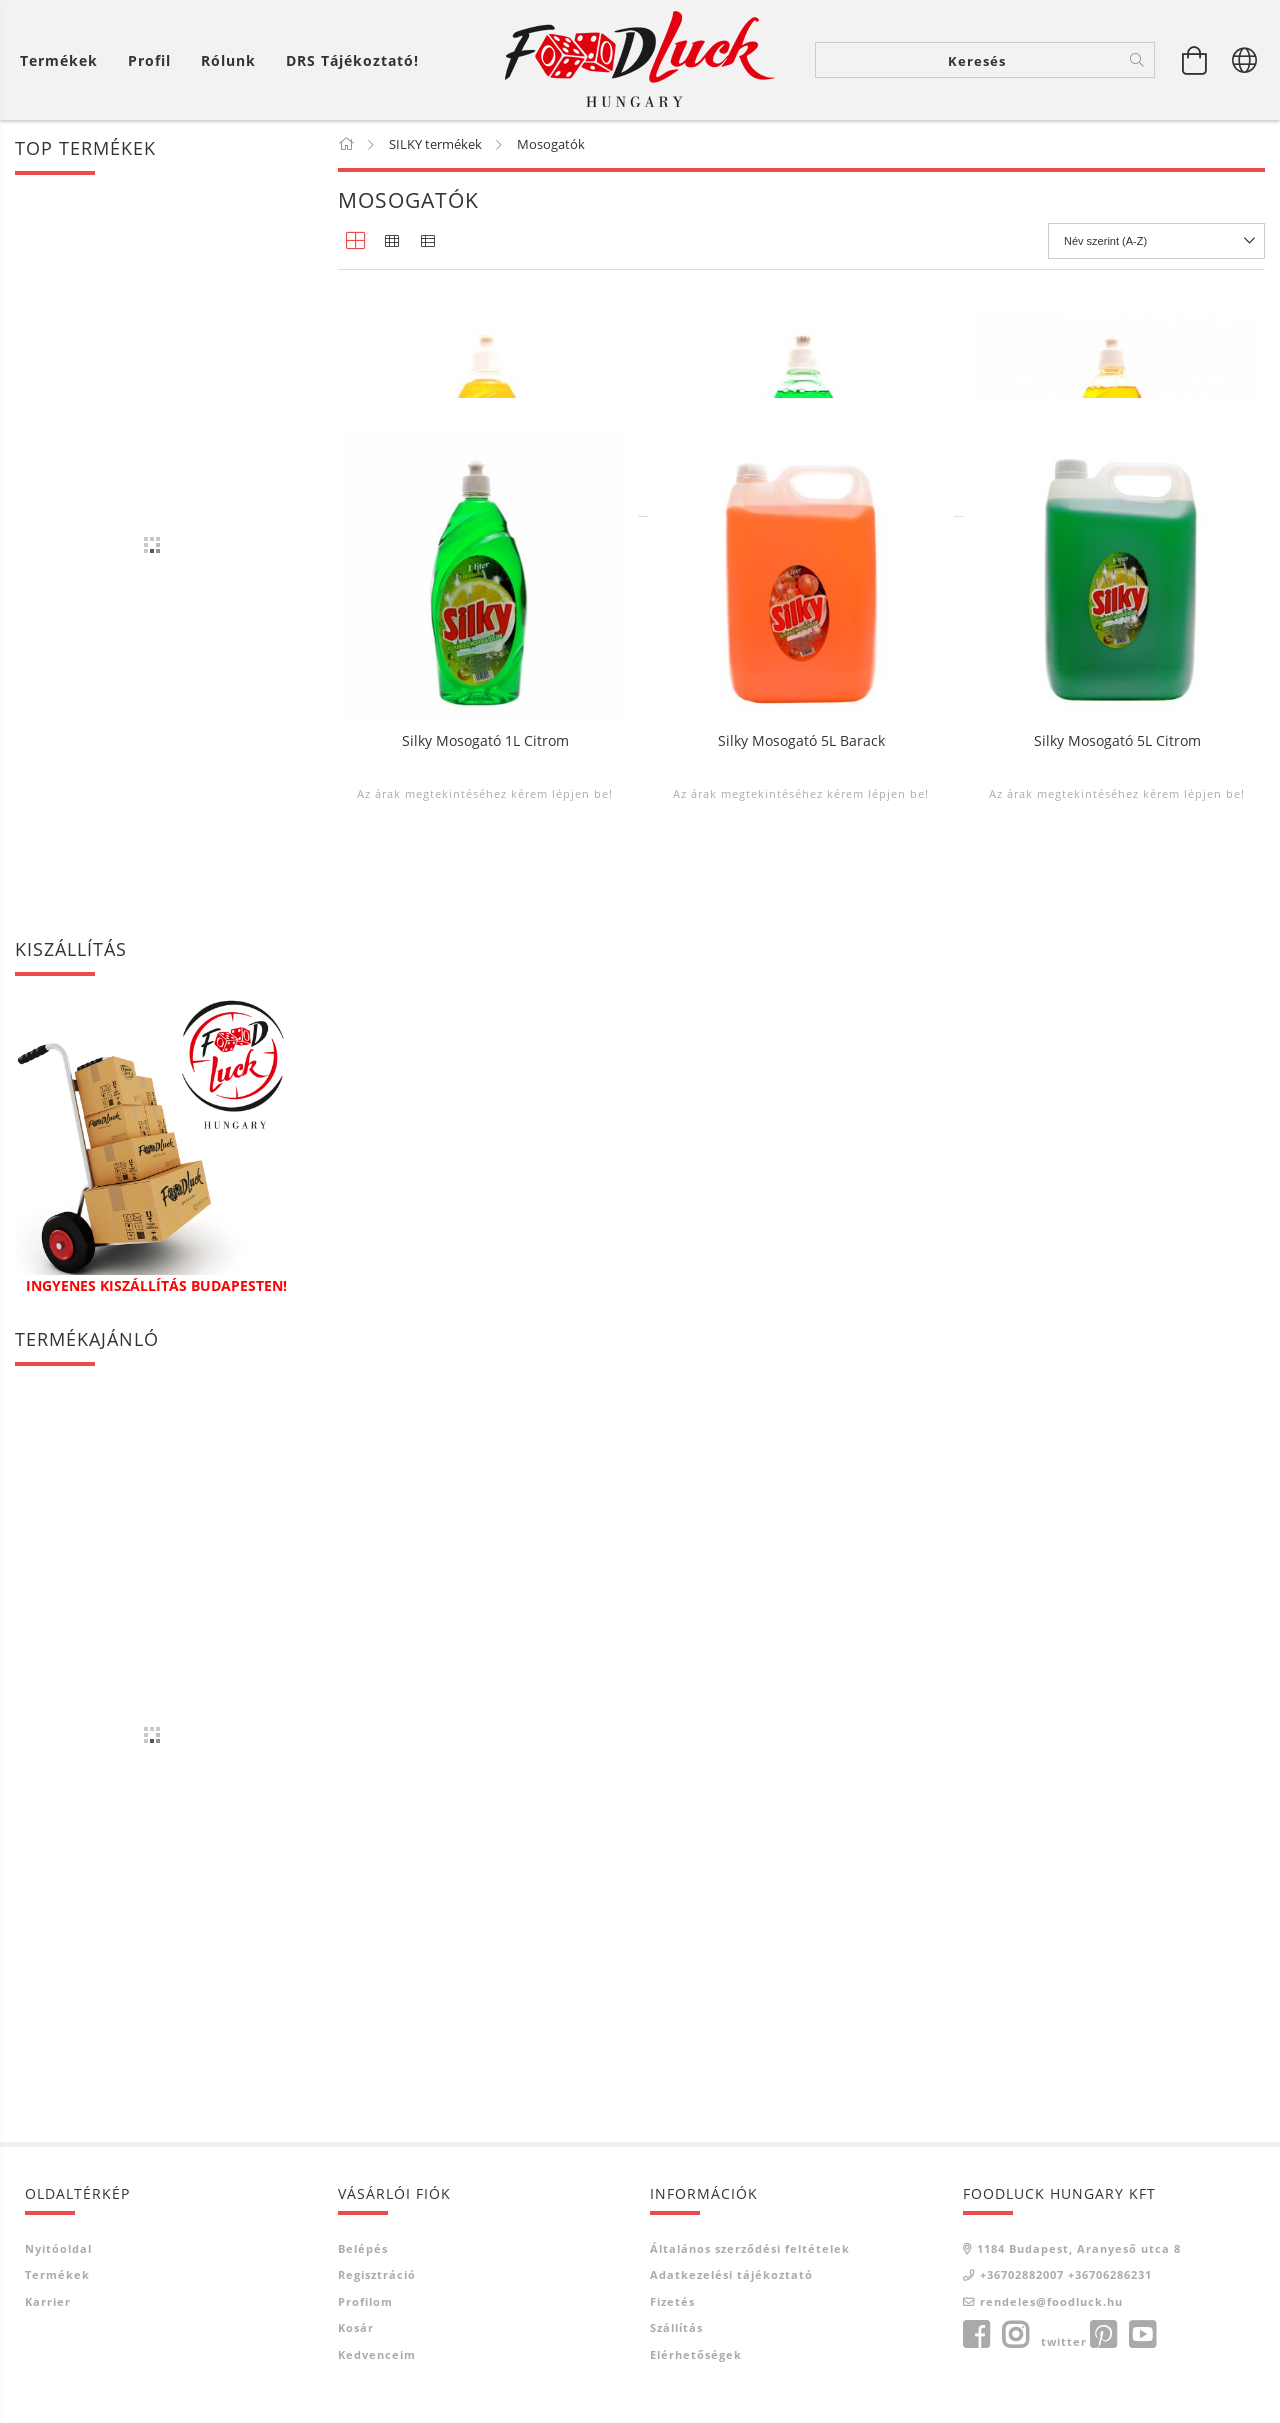  What do you see at coordinates (672, 2301) in the screenshot?
I see `Fizetés` at bounding box center [672, 2301].